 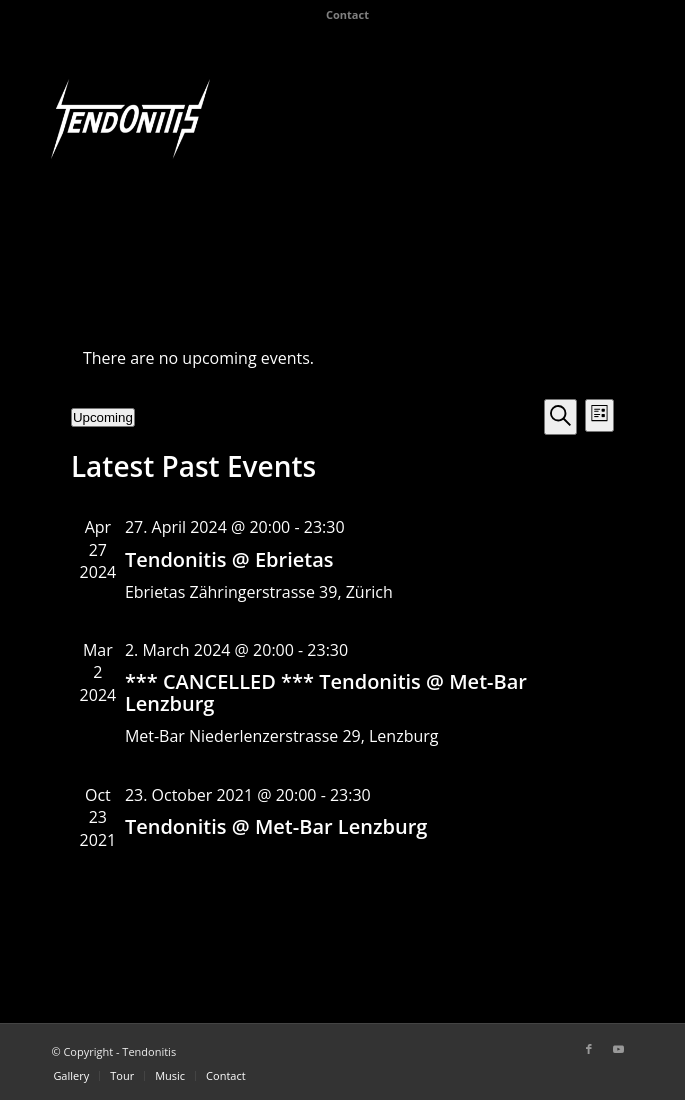 I want to click on *** CANCELLED *** Tendonitis @ Met-Bar Lenzburg, so click(x=326, y=692).